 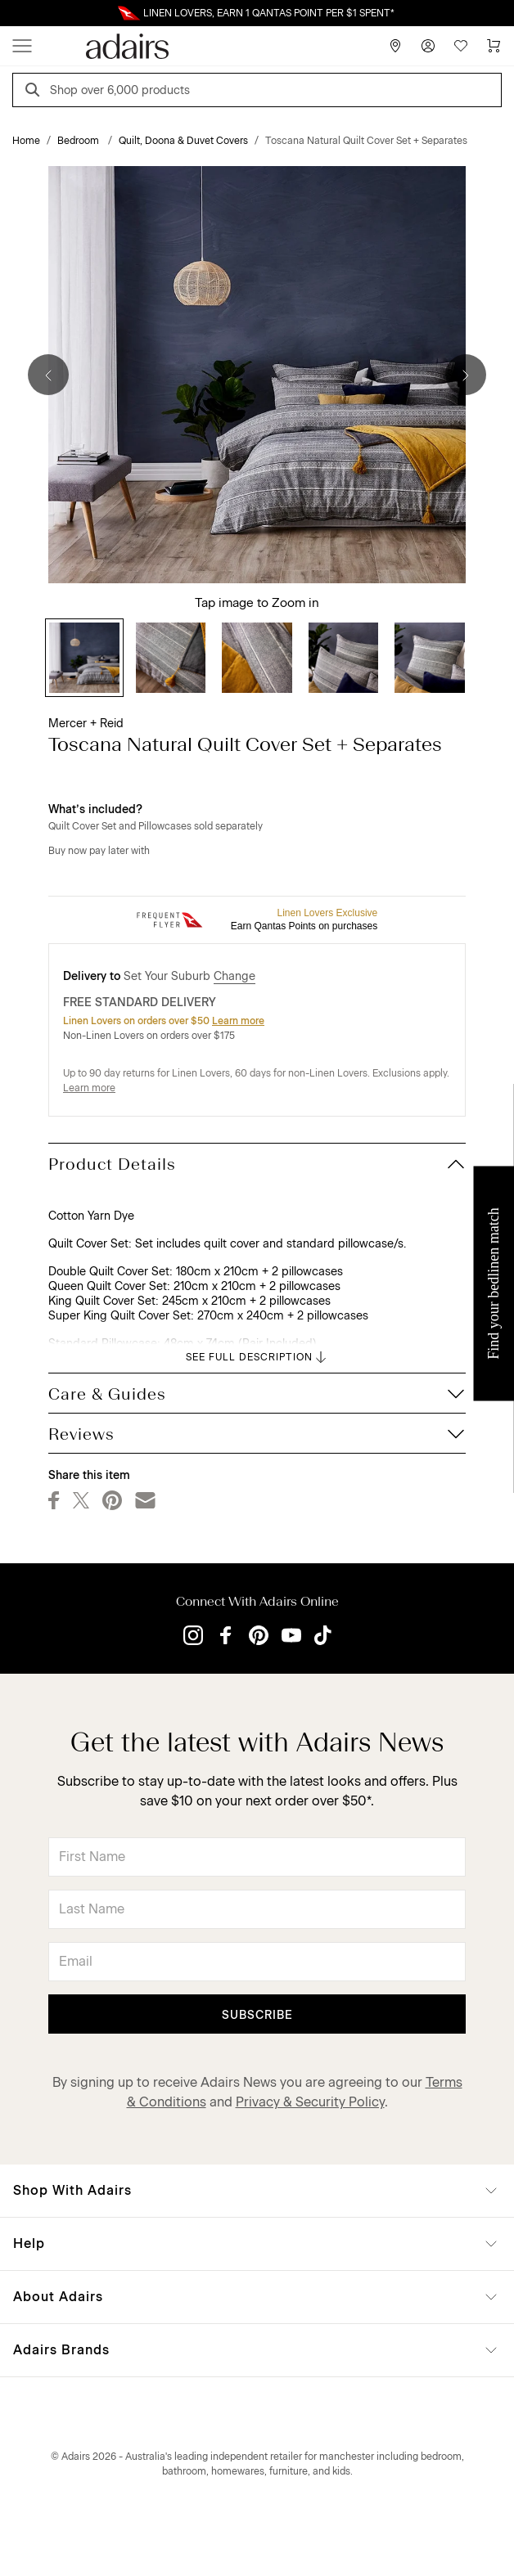 I want to click on Privacy & Security Policy, so click(x=310, y=2102).